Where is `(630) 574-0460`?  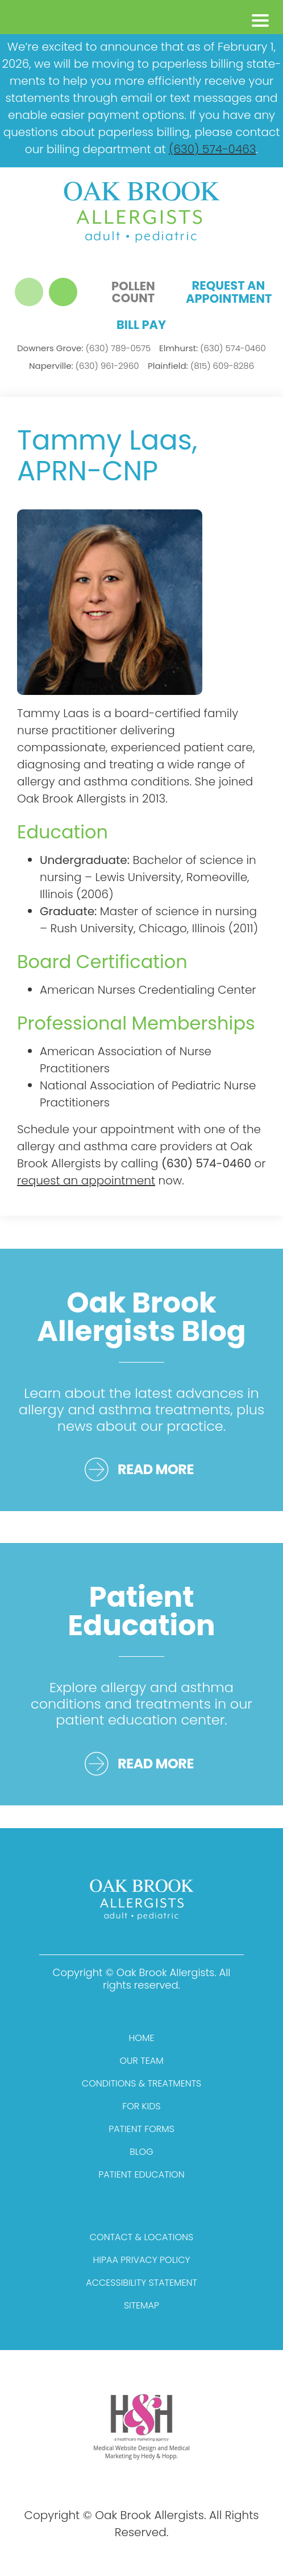 (630) 574-0460 is located at coordinates (212, 348).